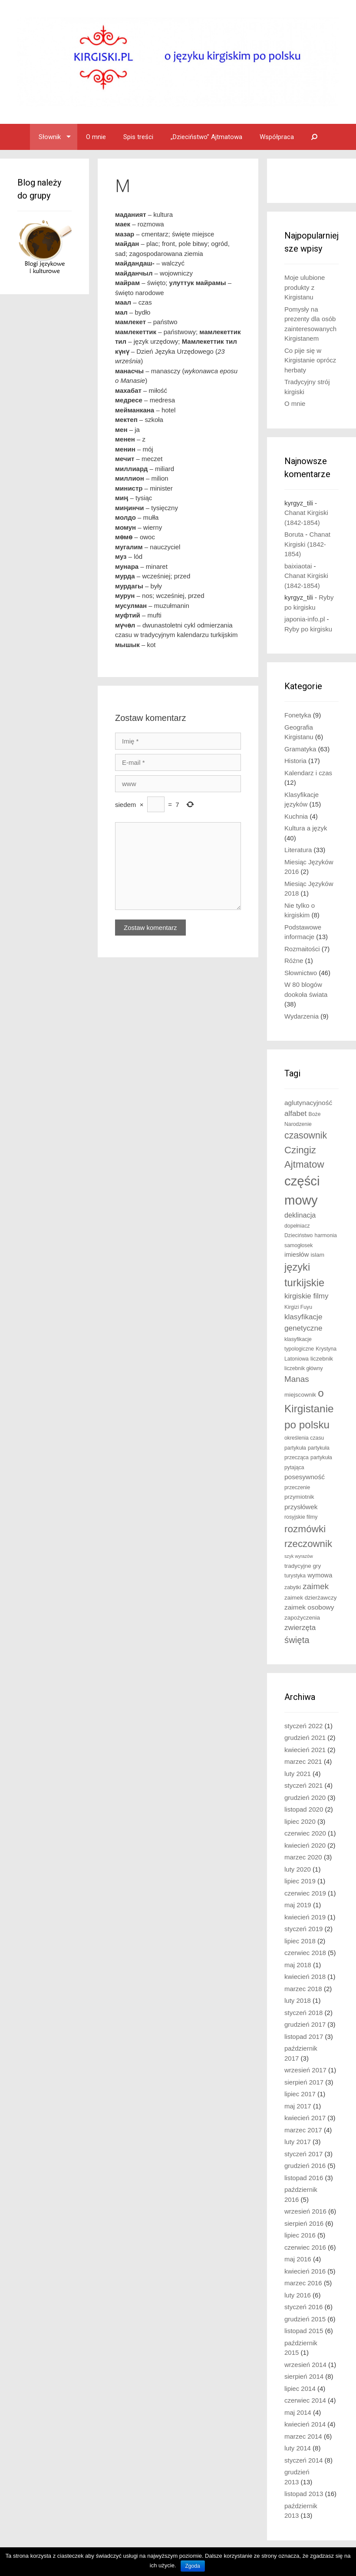 This screenshot has height=2576, width=356. What do you see at coordinates (298, 1235) in the screenshot?
I see `Dzieciństwo` at bounding box center [298, 1235].